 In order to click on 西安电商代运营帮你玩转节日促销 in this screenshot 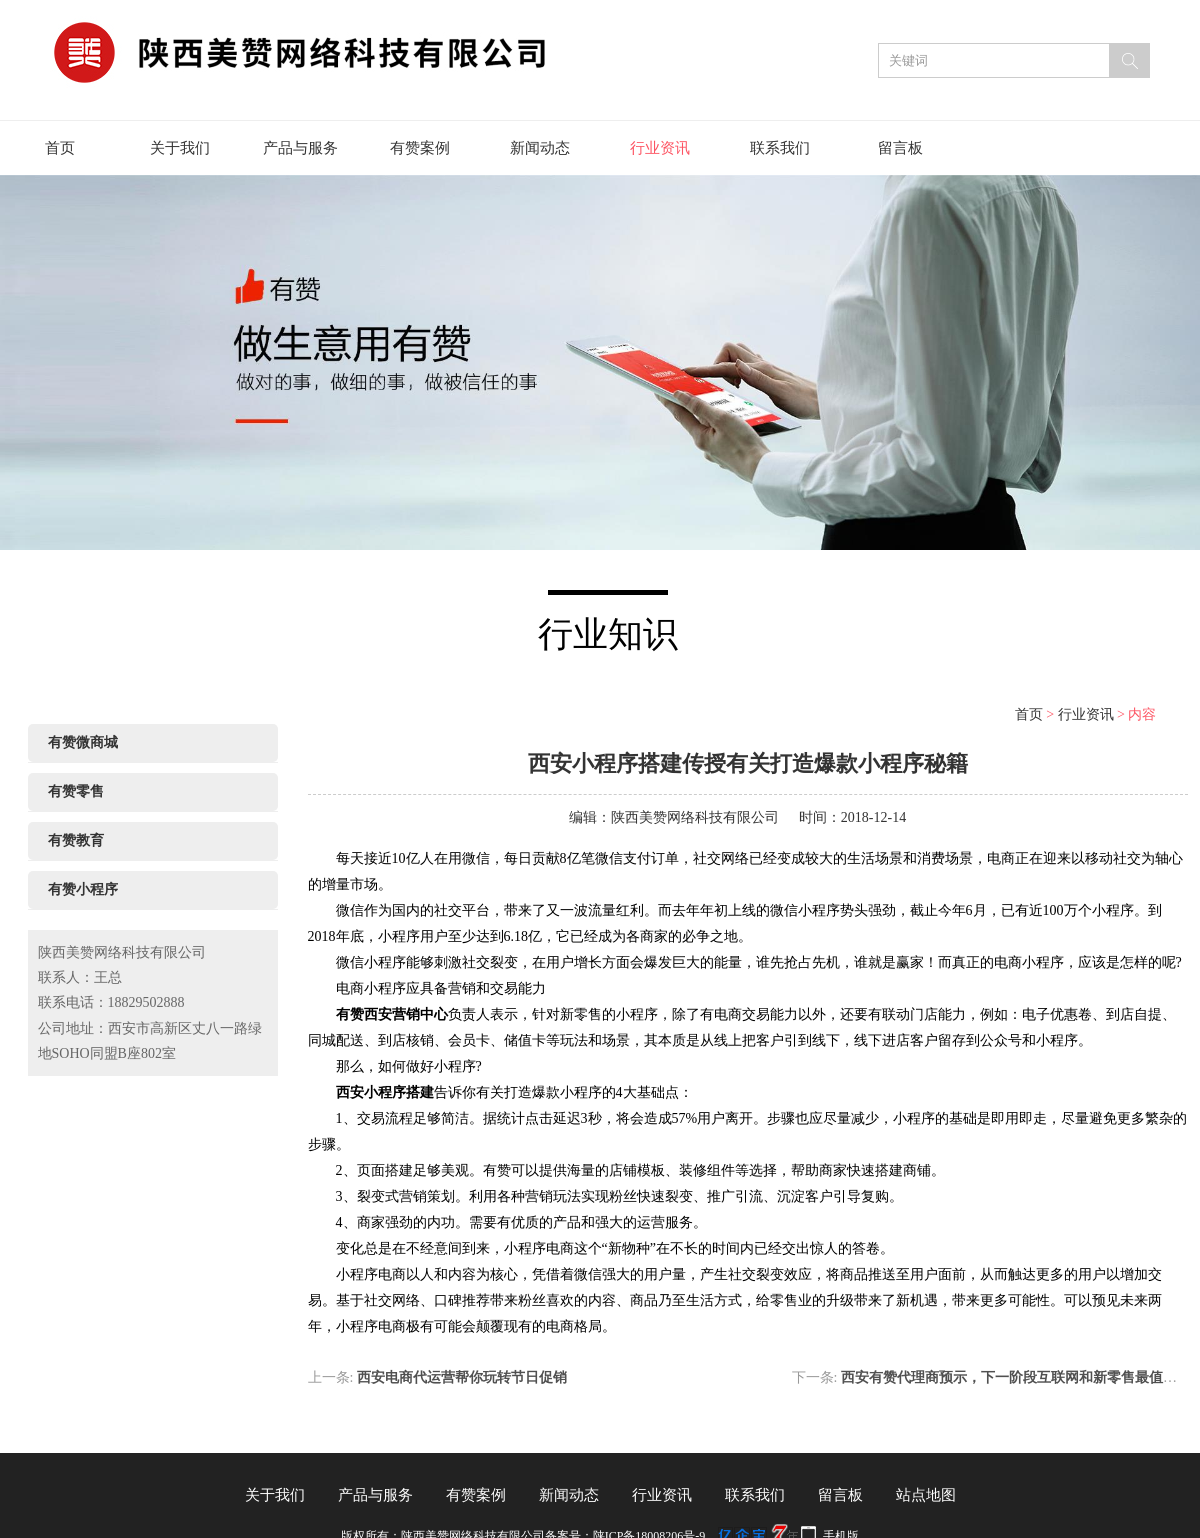, I will do `click(462, 1377)`.